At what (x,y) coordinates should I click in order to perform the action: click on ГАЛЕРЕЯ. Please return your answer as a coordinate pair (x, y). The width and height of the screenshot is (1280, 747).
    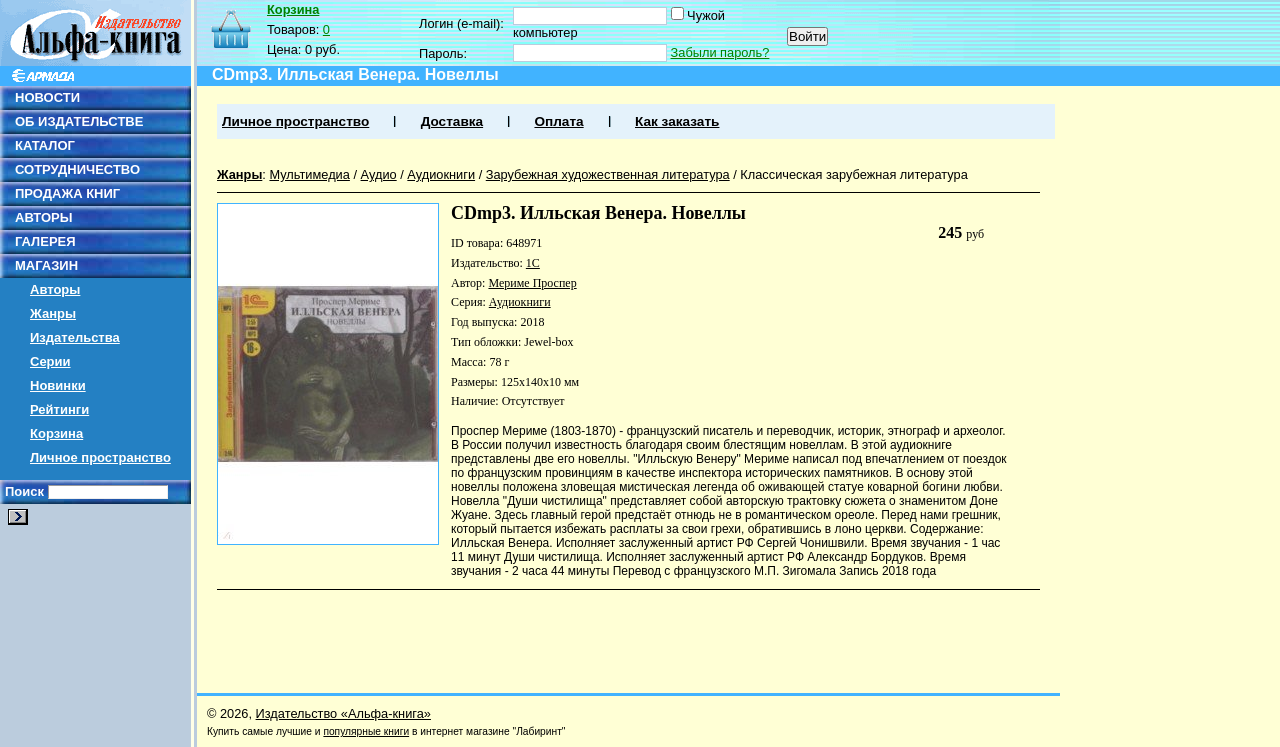
    Looking at the image, I should click on (45, 241).